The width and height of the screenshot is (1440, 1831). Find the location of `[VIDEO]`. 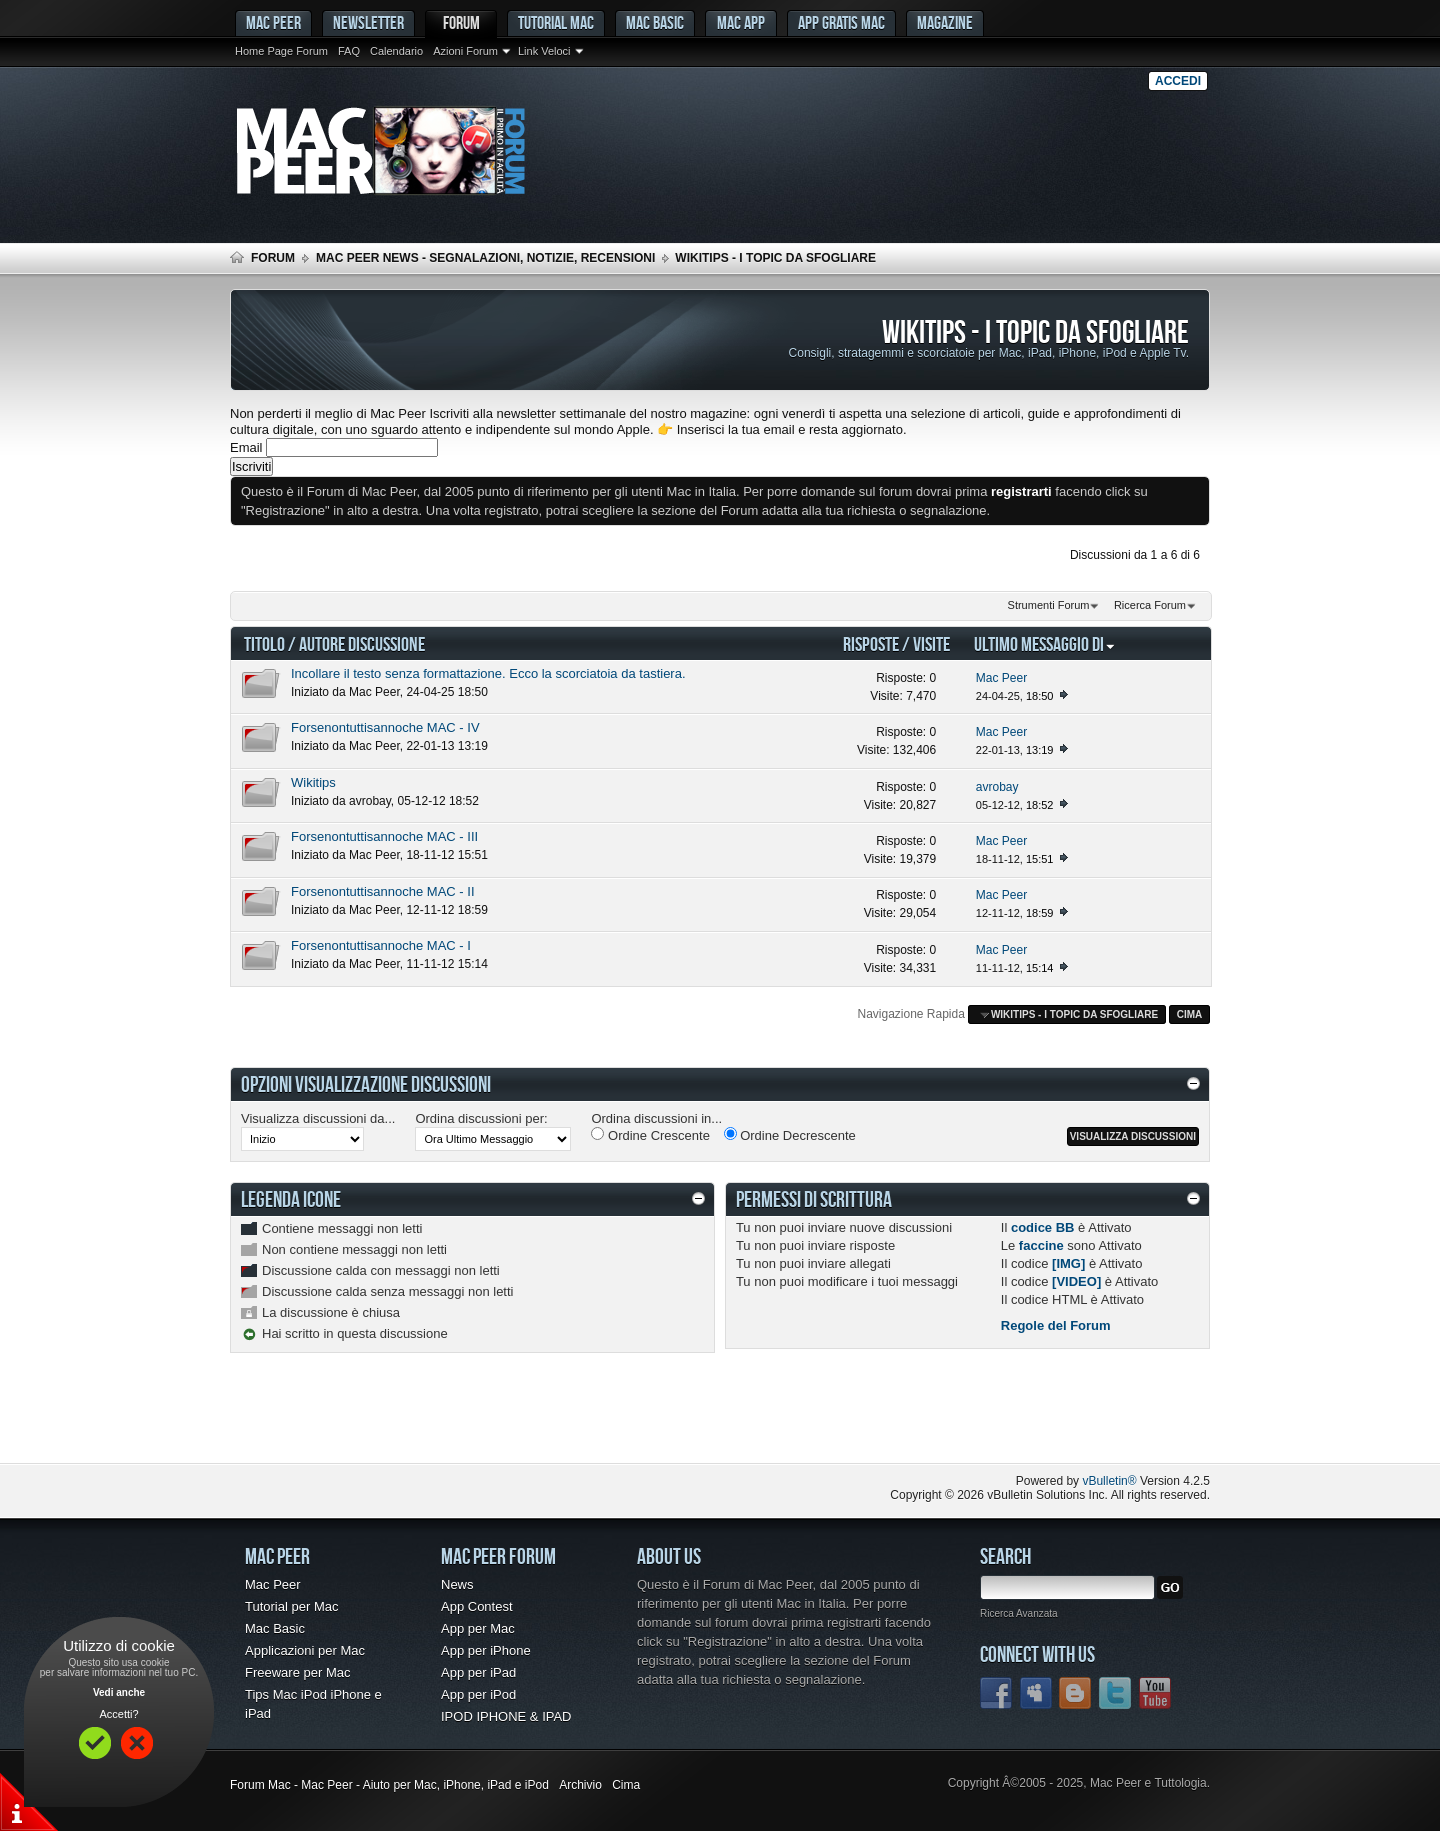

[VIDEO] is located at coordinates (1076, 1281).